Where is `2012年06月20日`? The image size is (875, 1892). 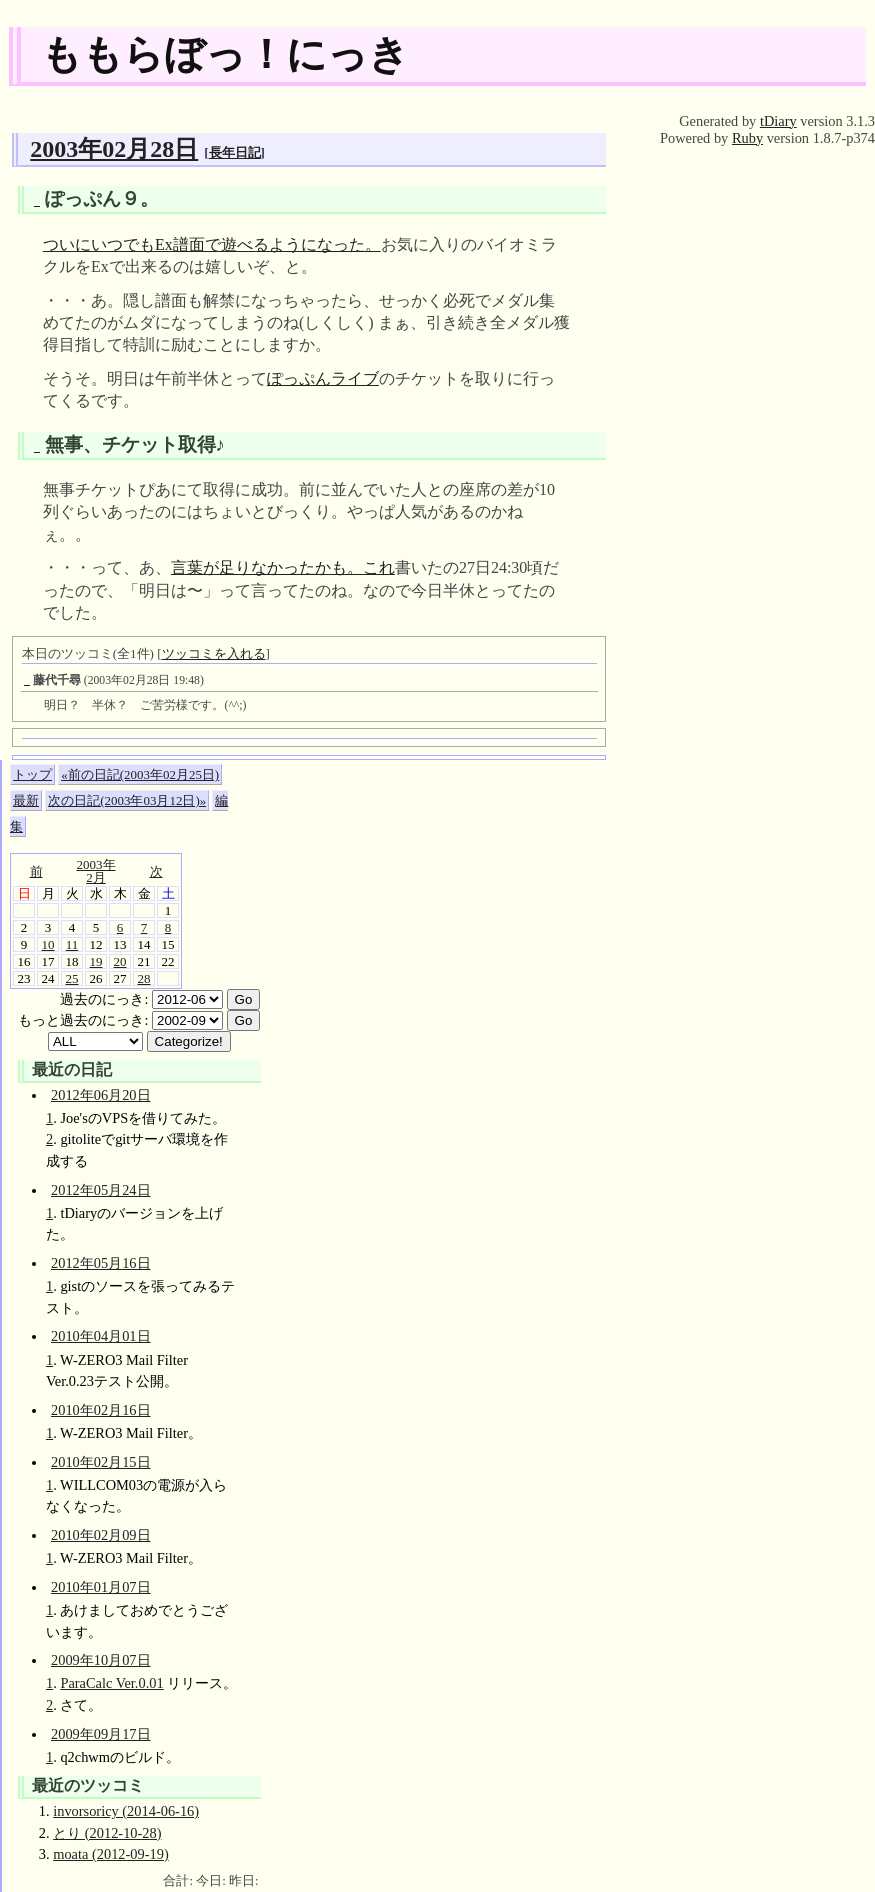
2012年06月20日 is located at coordinates (101, 1095).